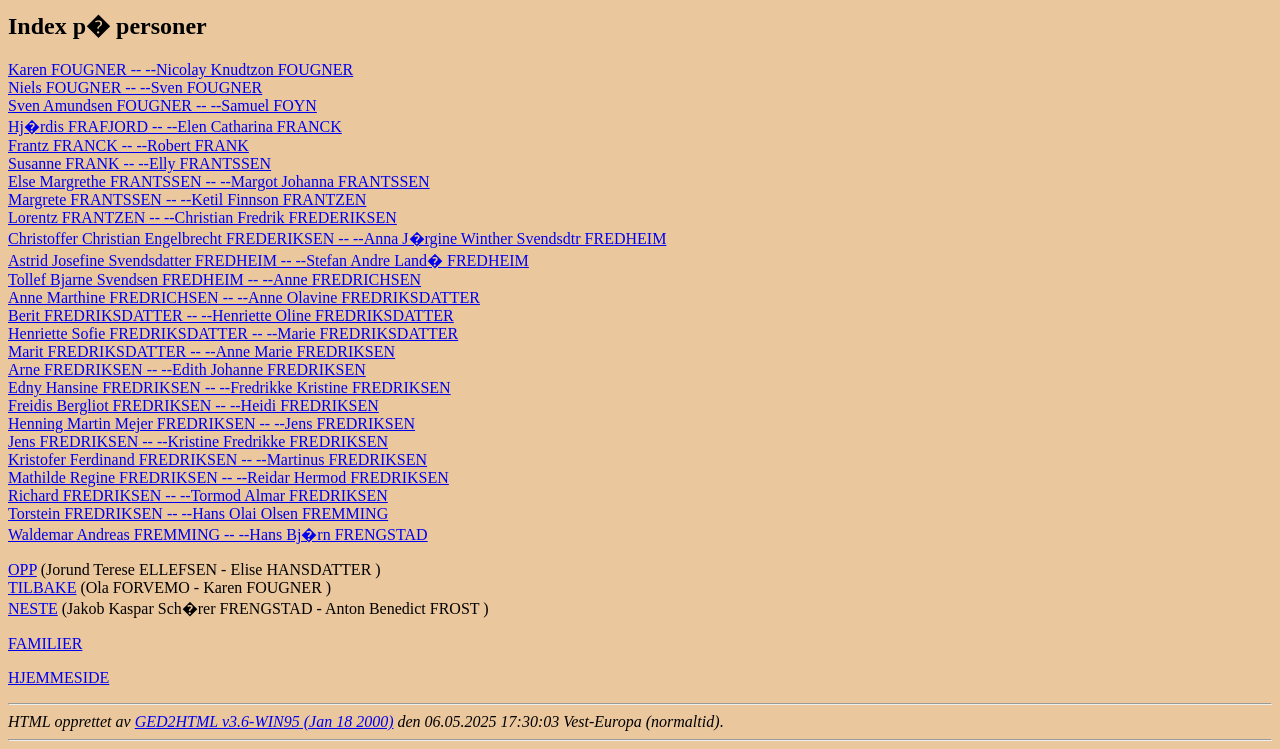 The height and width of the screenshot is (749, 1280). I want to click on Berit FREDRIKSDATTER -- --Henriette Oline FREDRIKSDATTER, so click(231, 315).